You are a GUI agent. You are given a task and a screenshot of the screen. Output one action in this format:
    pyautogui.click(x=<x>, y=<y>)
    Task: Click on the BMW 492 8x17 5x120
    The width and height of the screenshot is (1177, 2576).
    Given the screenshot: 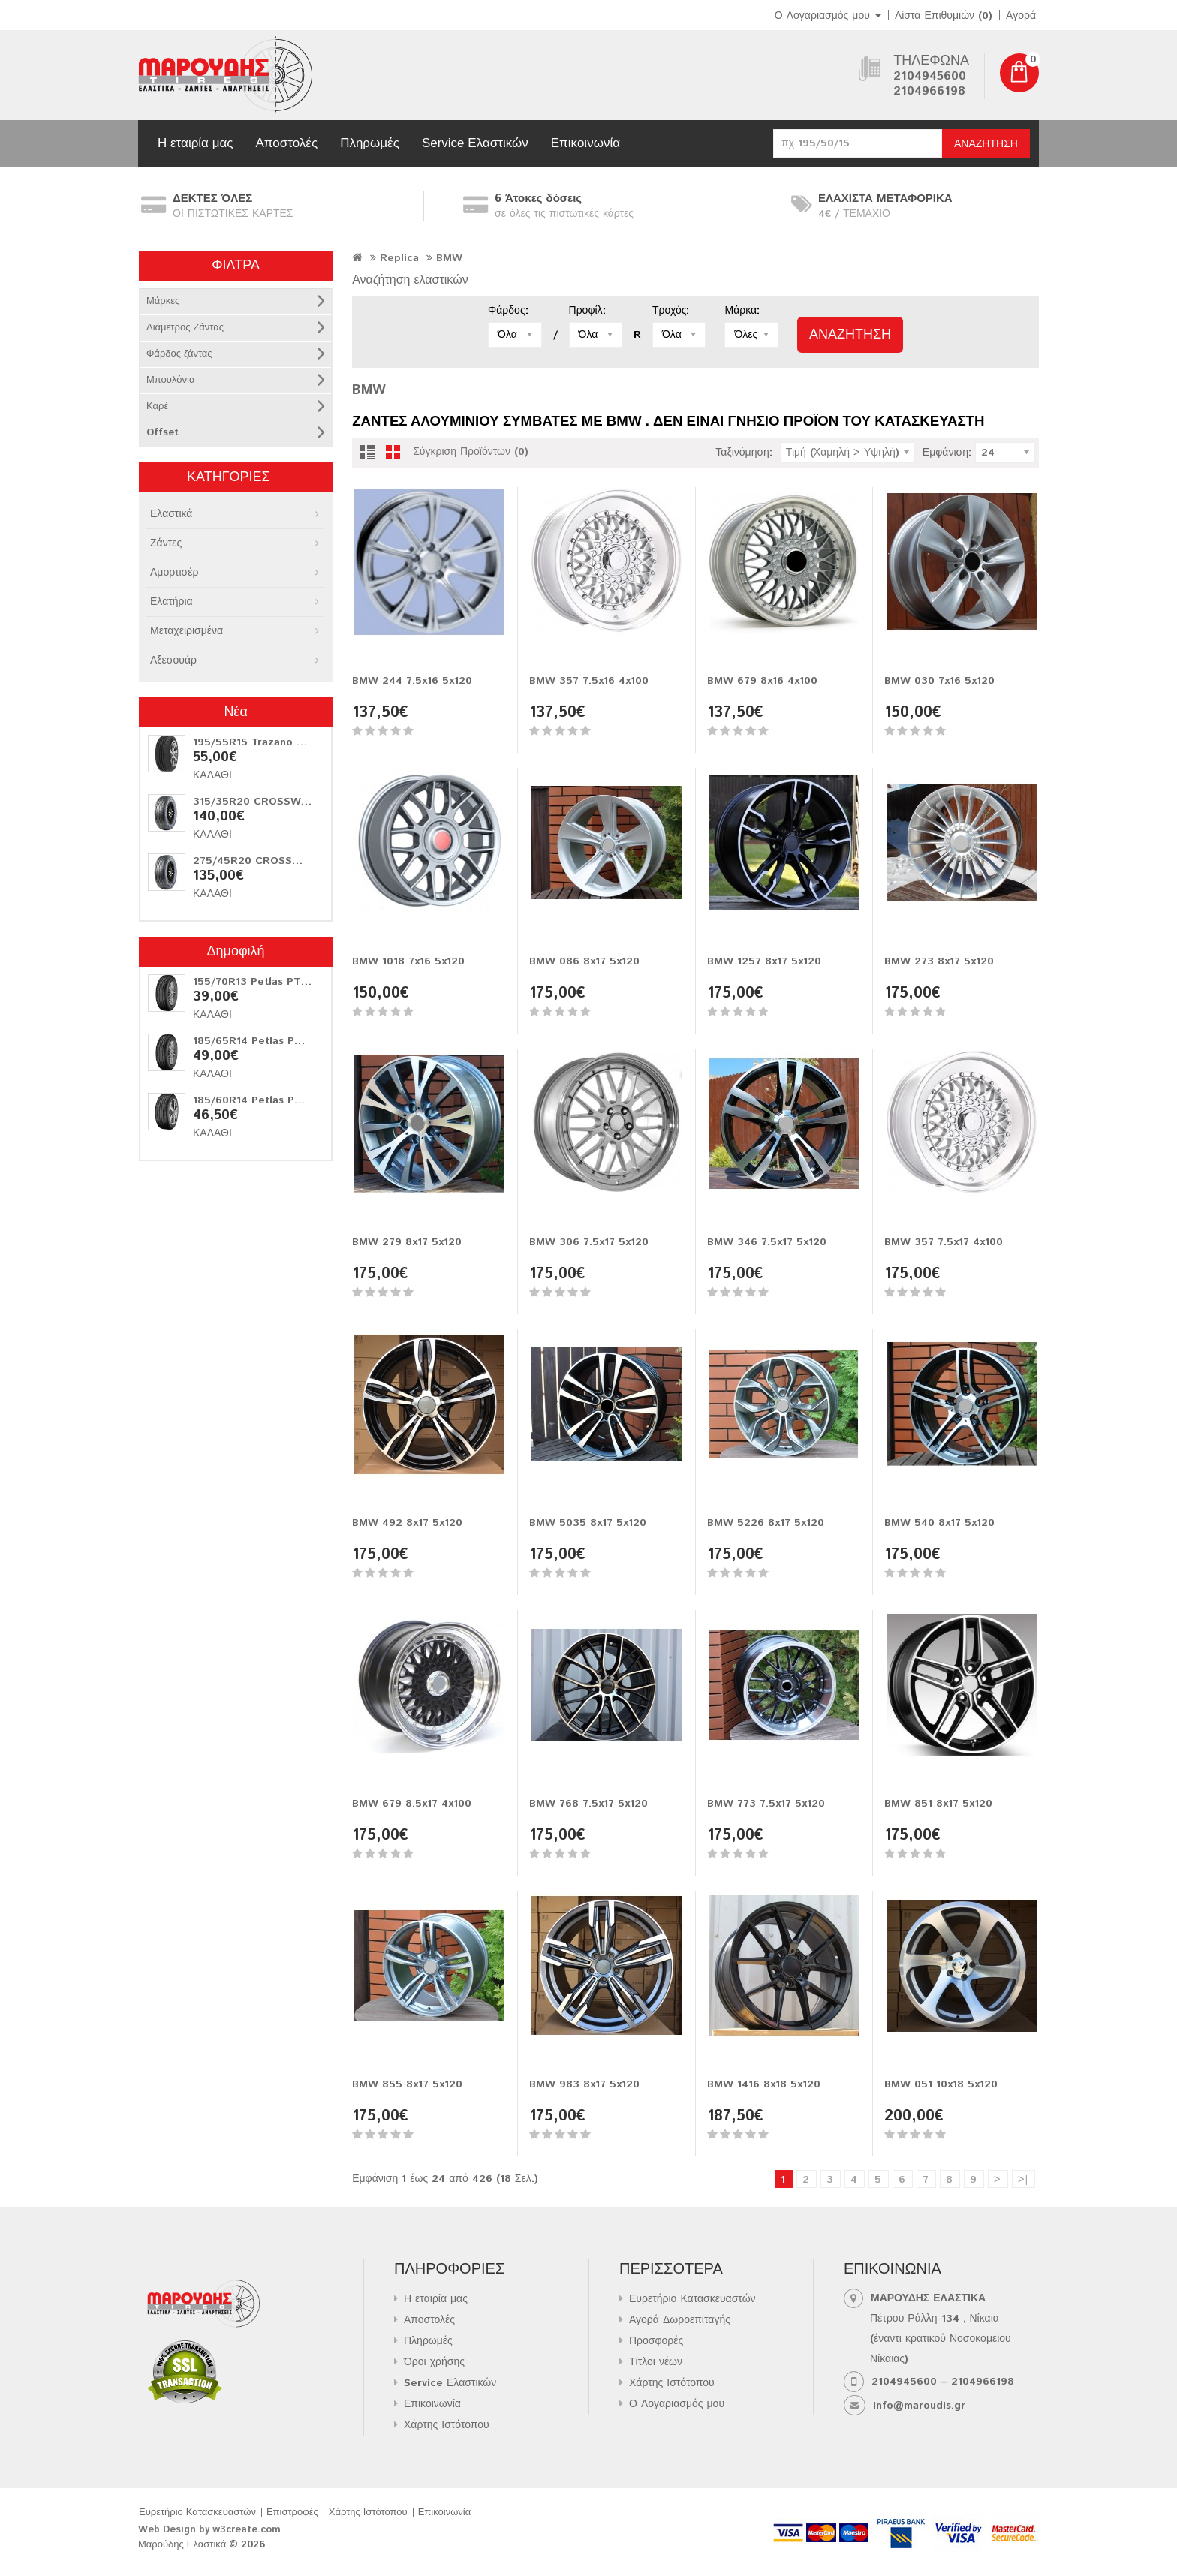 What is the action you would take?
    pyautogui.click(x=407, y=1522)
    